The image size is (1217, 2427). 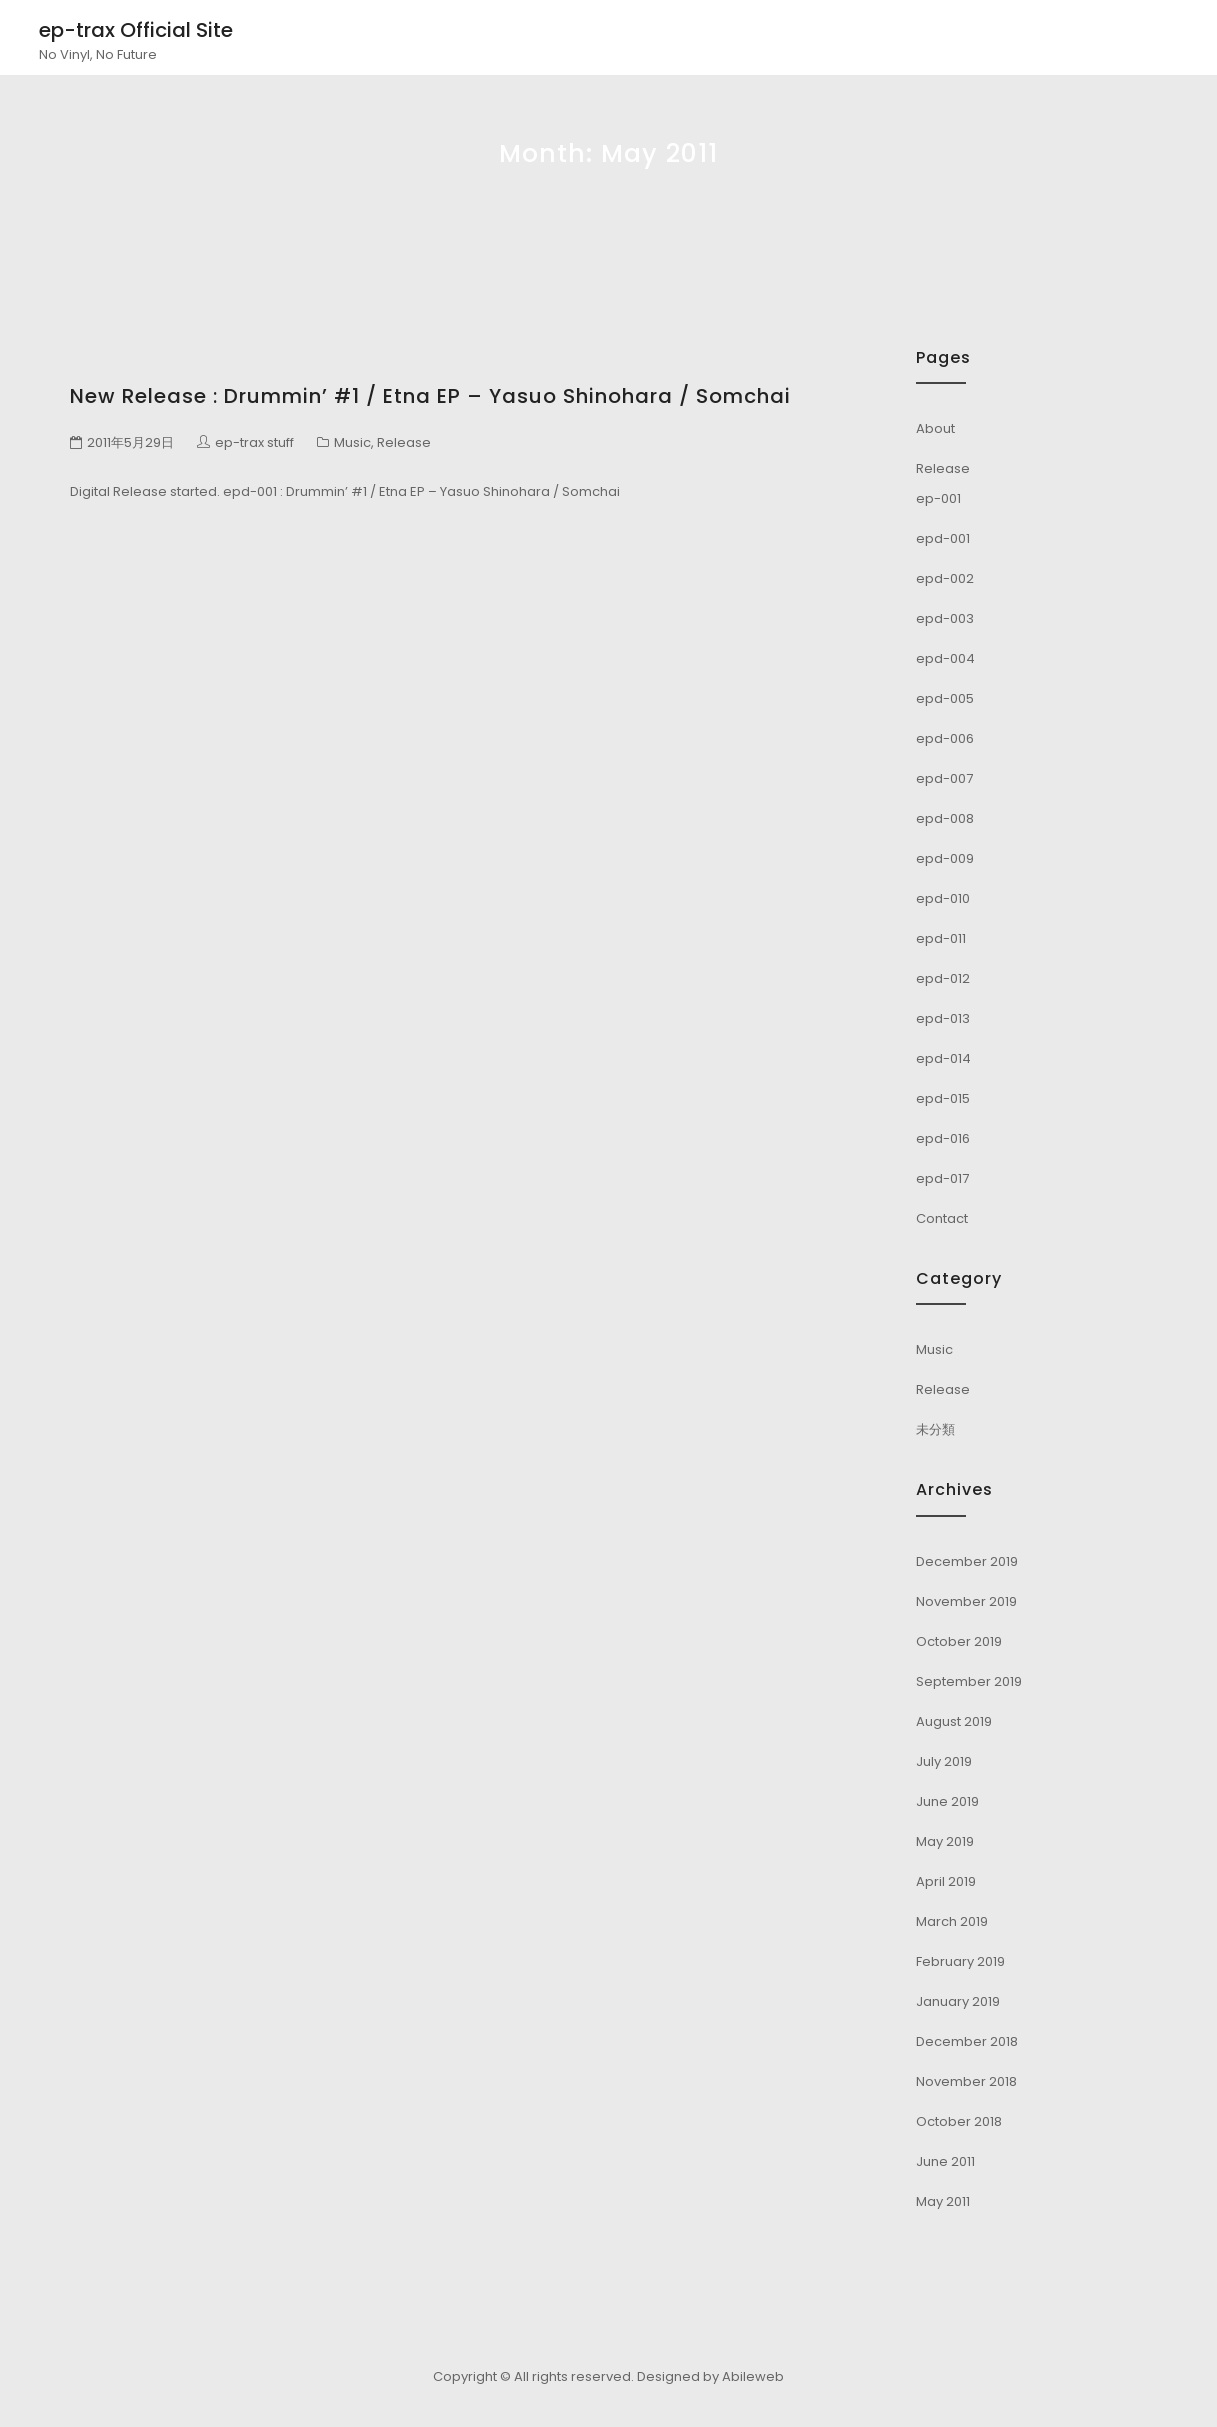 What do you see at coordinates (945, 1841) in the screenshot?
I see `May 2019` at bounding box center [945, 1841].